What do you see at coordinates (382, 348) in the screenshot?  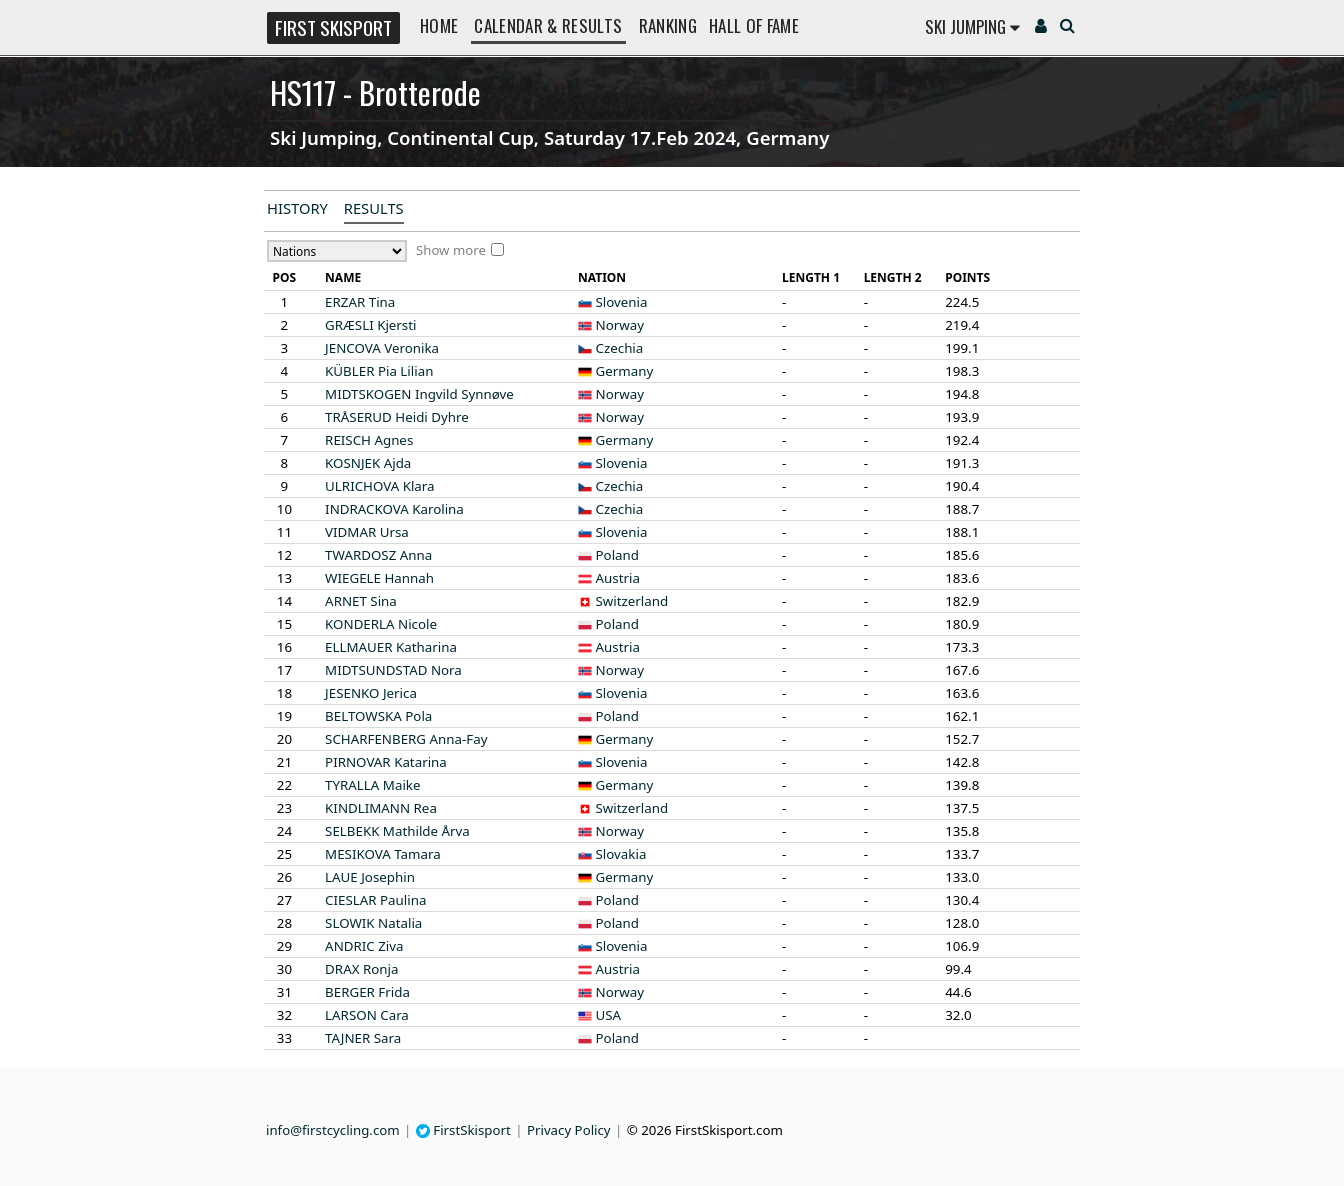 I see `Veronika` at bounding box center [382, 348].